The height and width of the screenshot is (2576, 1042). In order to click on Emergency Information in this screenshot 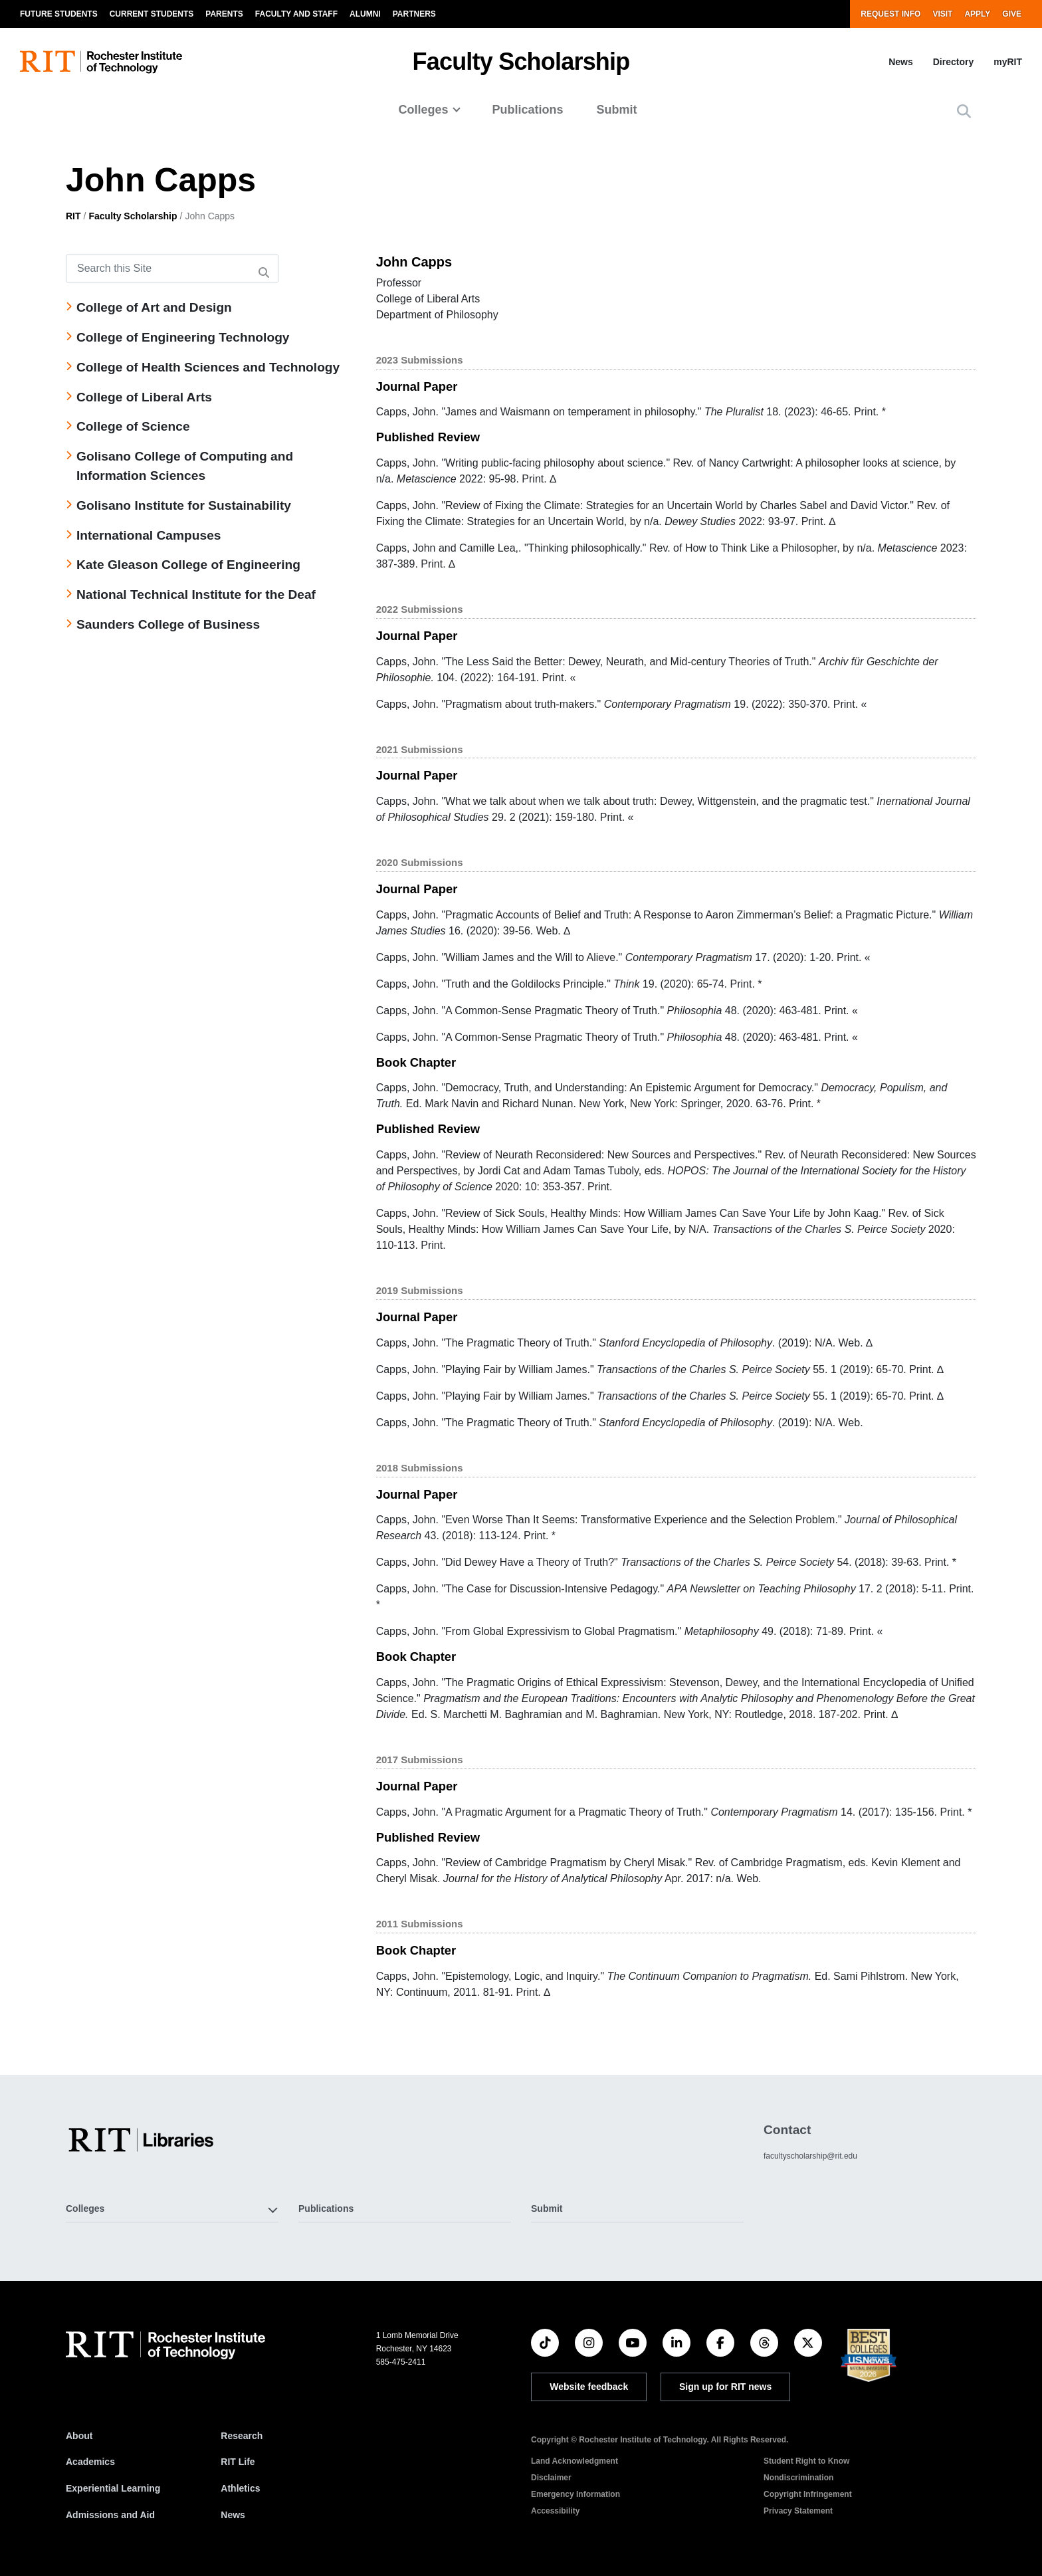, I will do `click(575, 2494)`.